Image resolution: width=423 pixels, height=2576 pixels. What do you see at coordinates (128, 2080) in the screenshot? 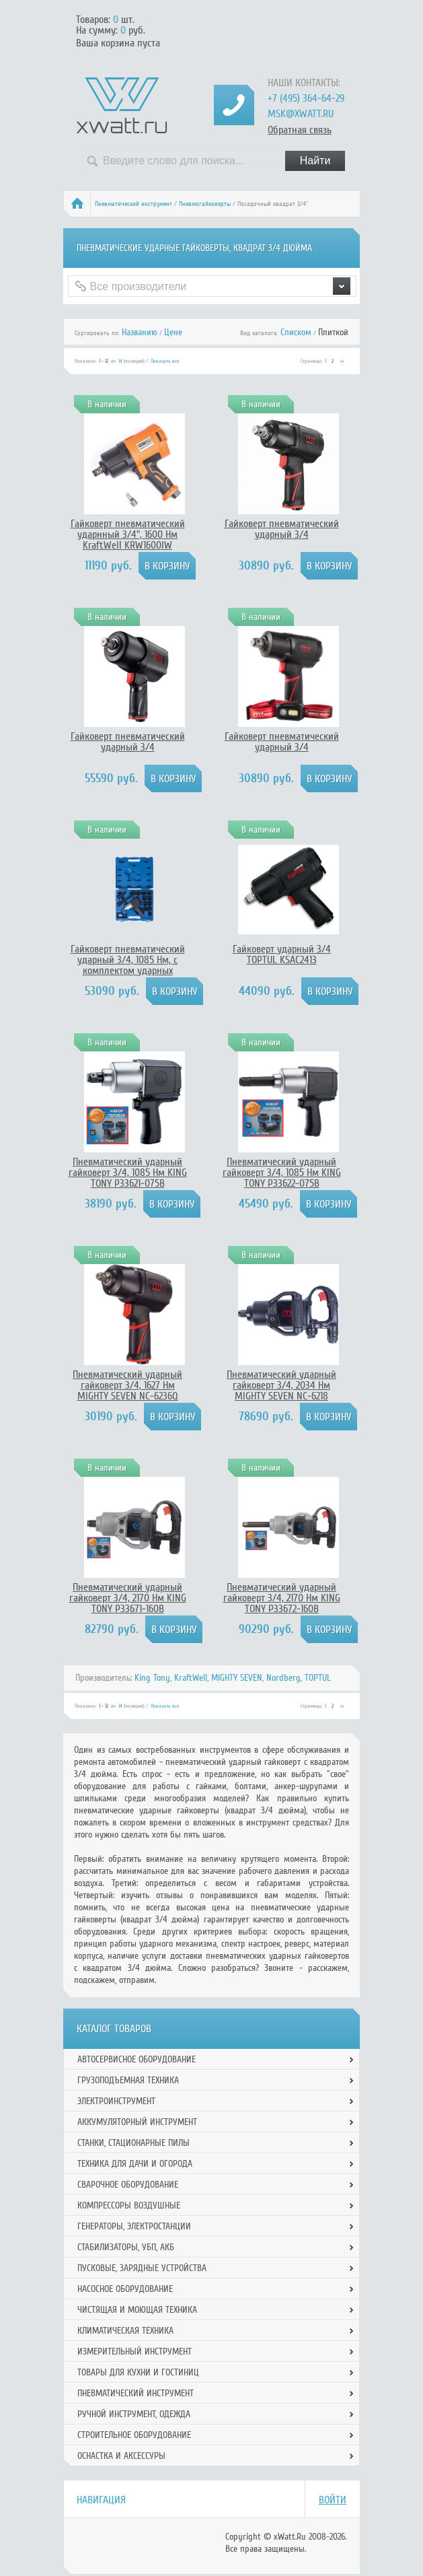
I see `Грузоподъемная техника` at bounding box center [128, 2080].